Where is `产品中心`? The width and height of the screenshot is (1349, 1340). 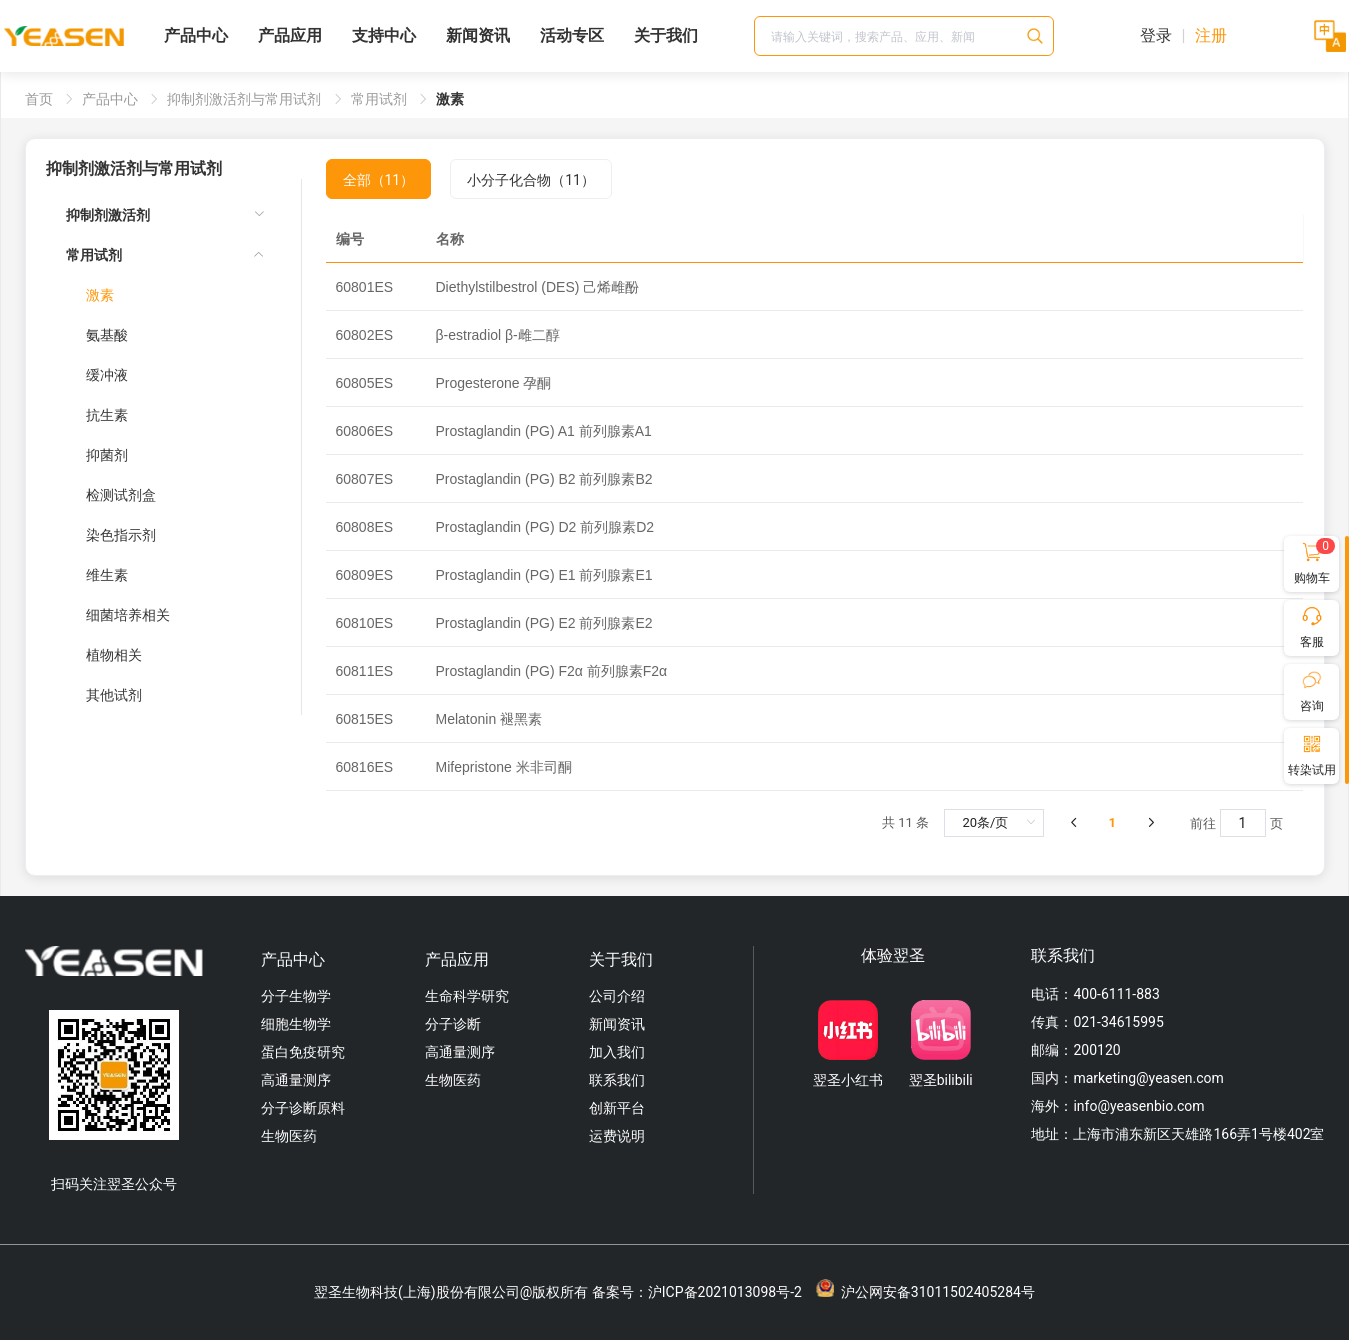
产品中心 is located at coordinates (196, 35).